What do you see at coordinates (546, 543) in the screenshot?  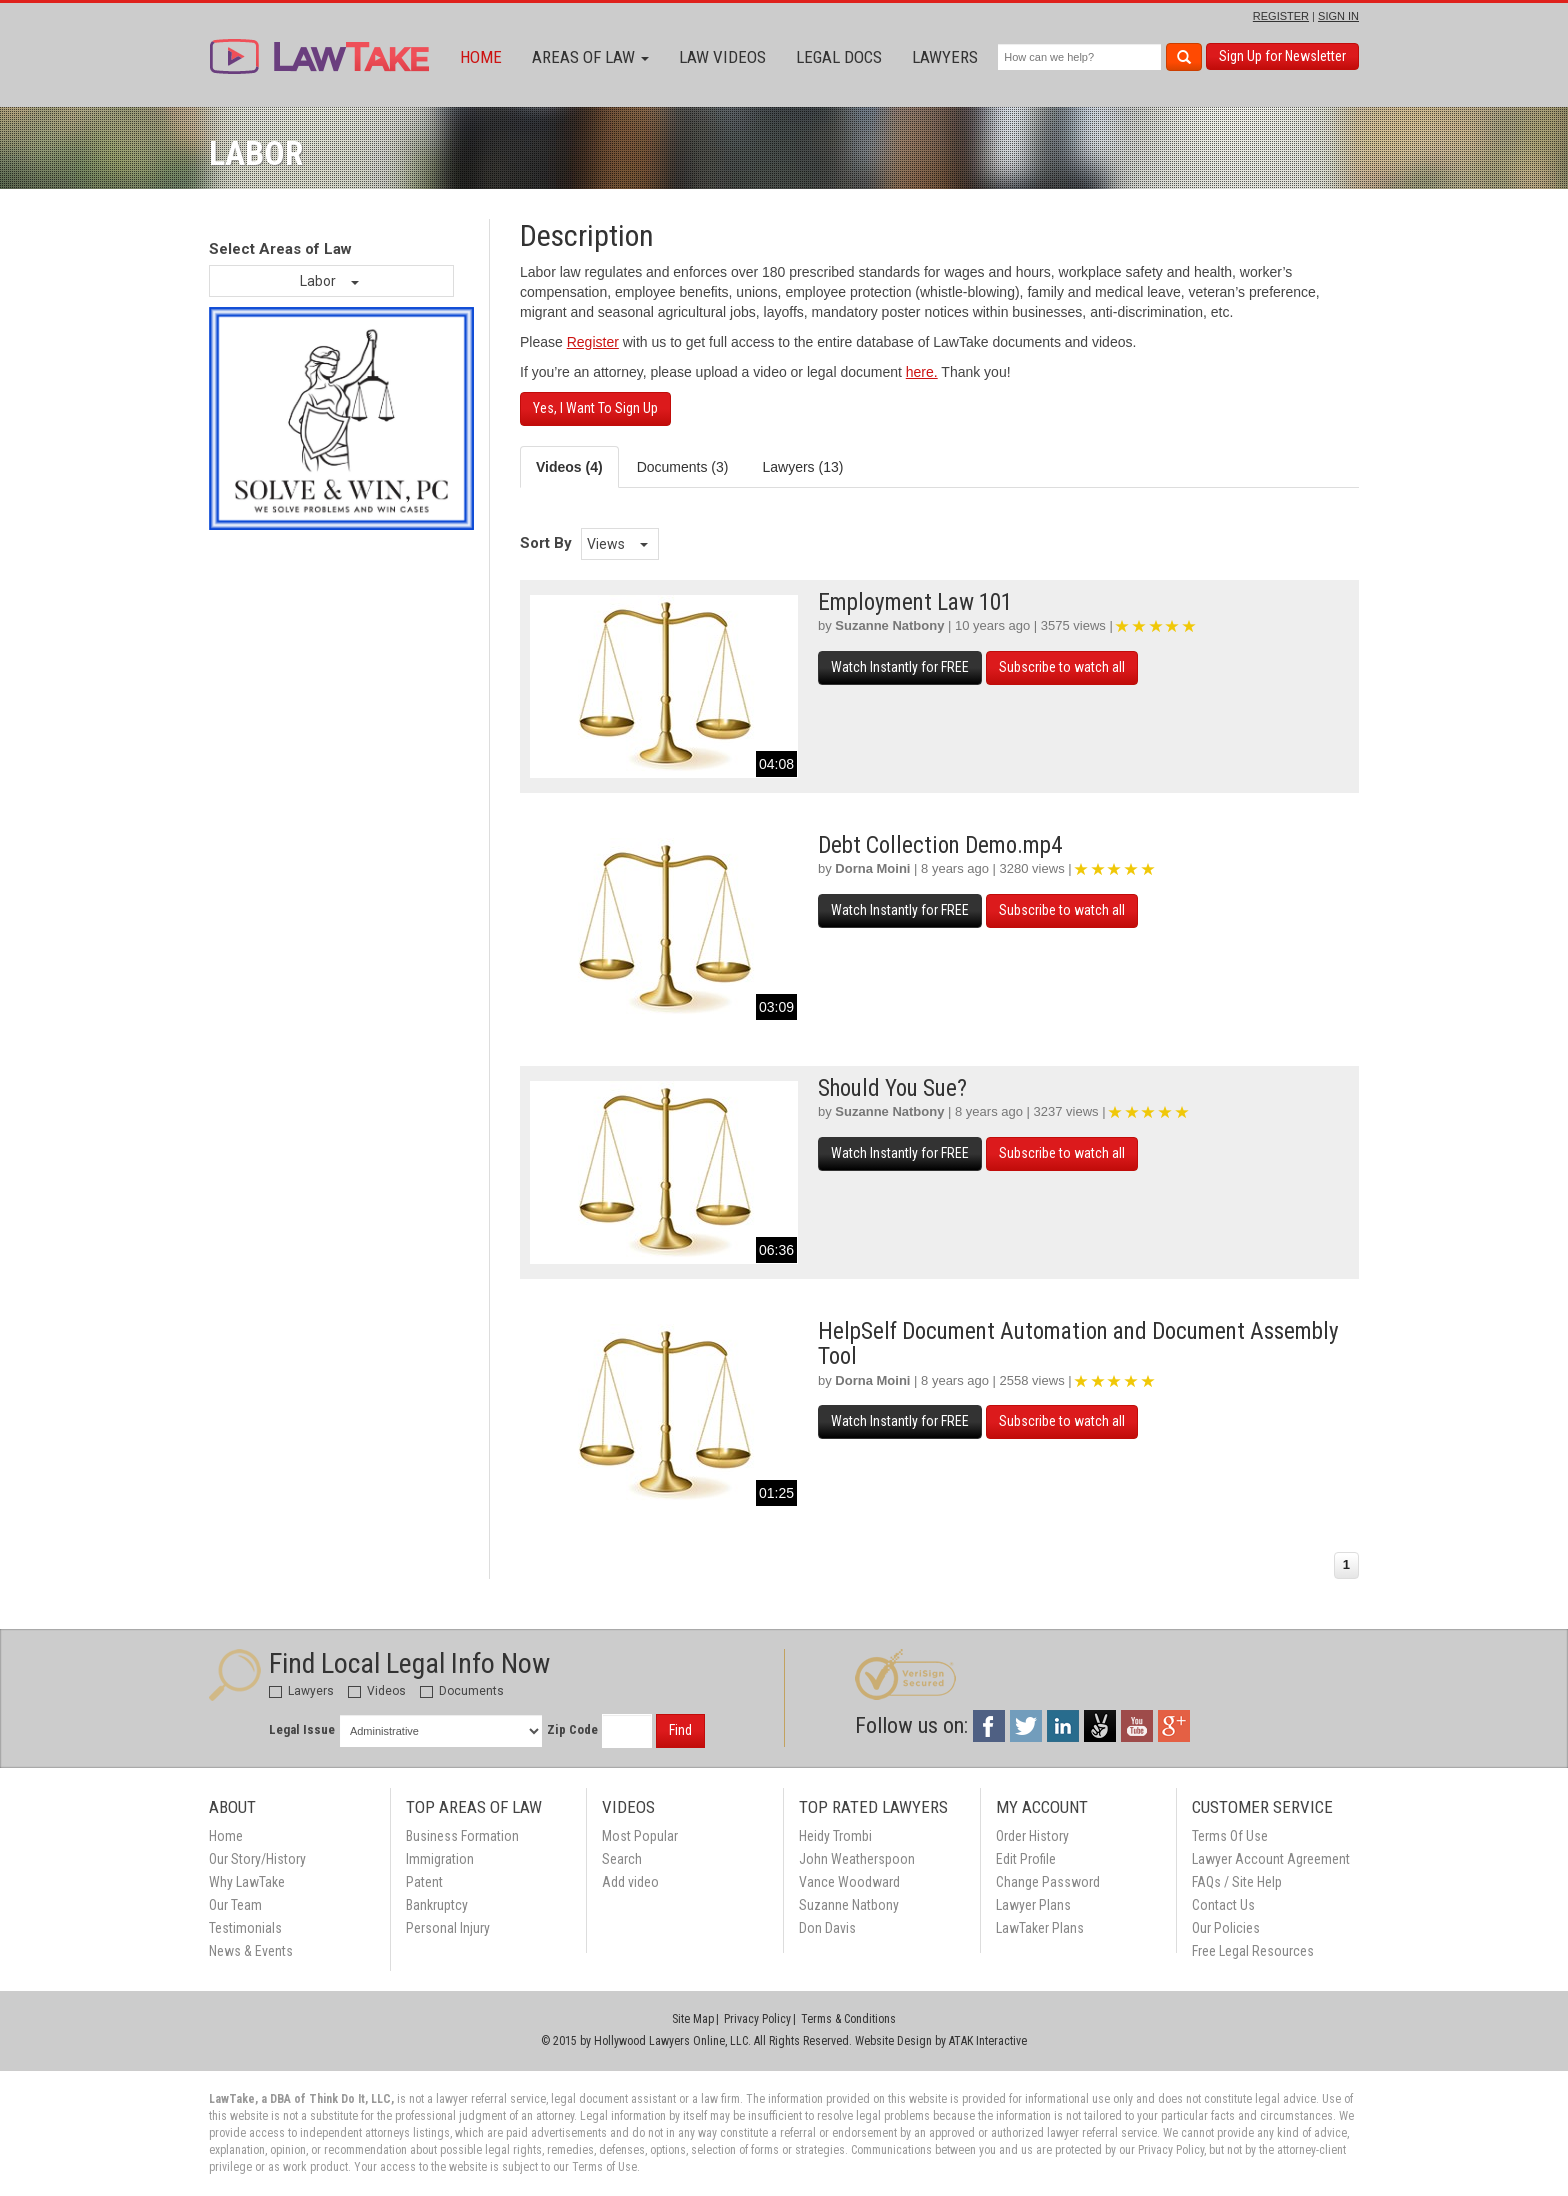 I see `Sort By` at bounding box center [546, 543].